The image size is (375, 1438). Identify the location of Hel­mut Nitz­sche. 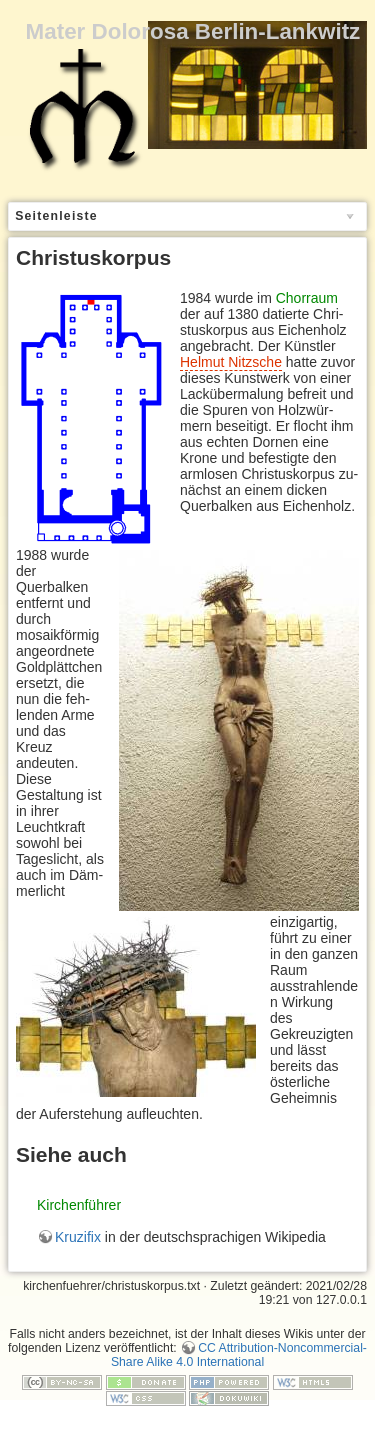
(231, 362).